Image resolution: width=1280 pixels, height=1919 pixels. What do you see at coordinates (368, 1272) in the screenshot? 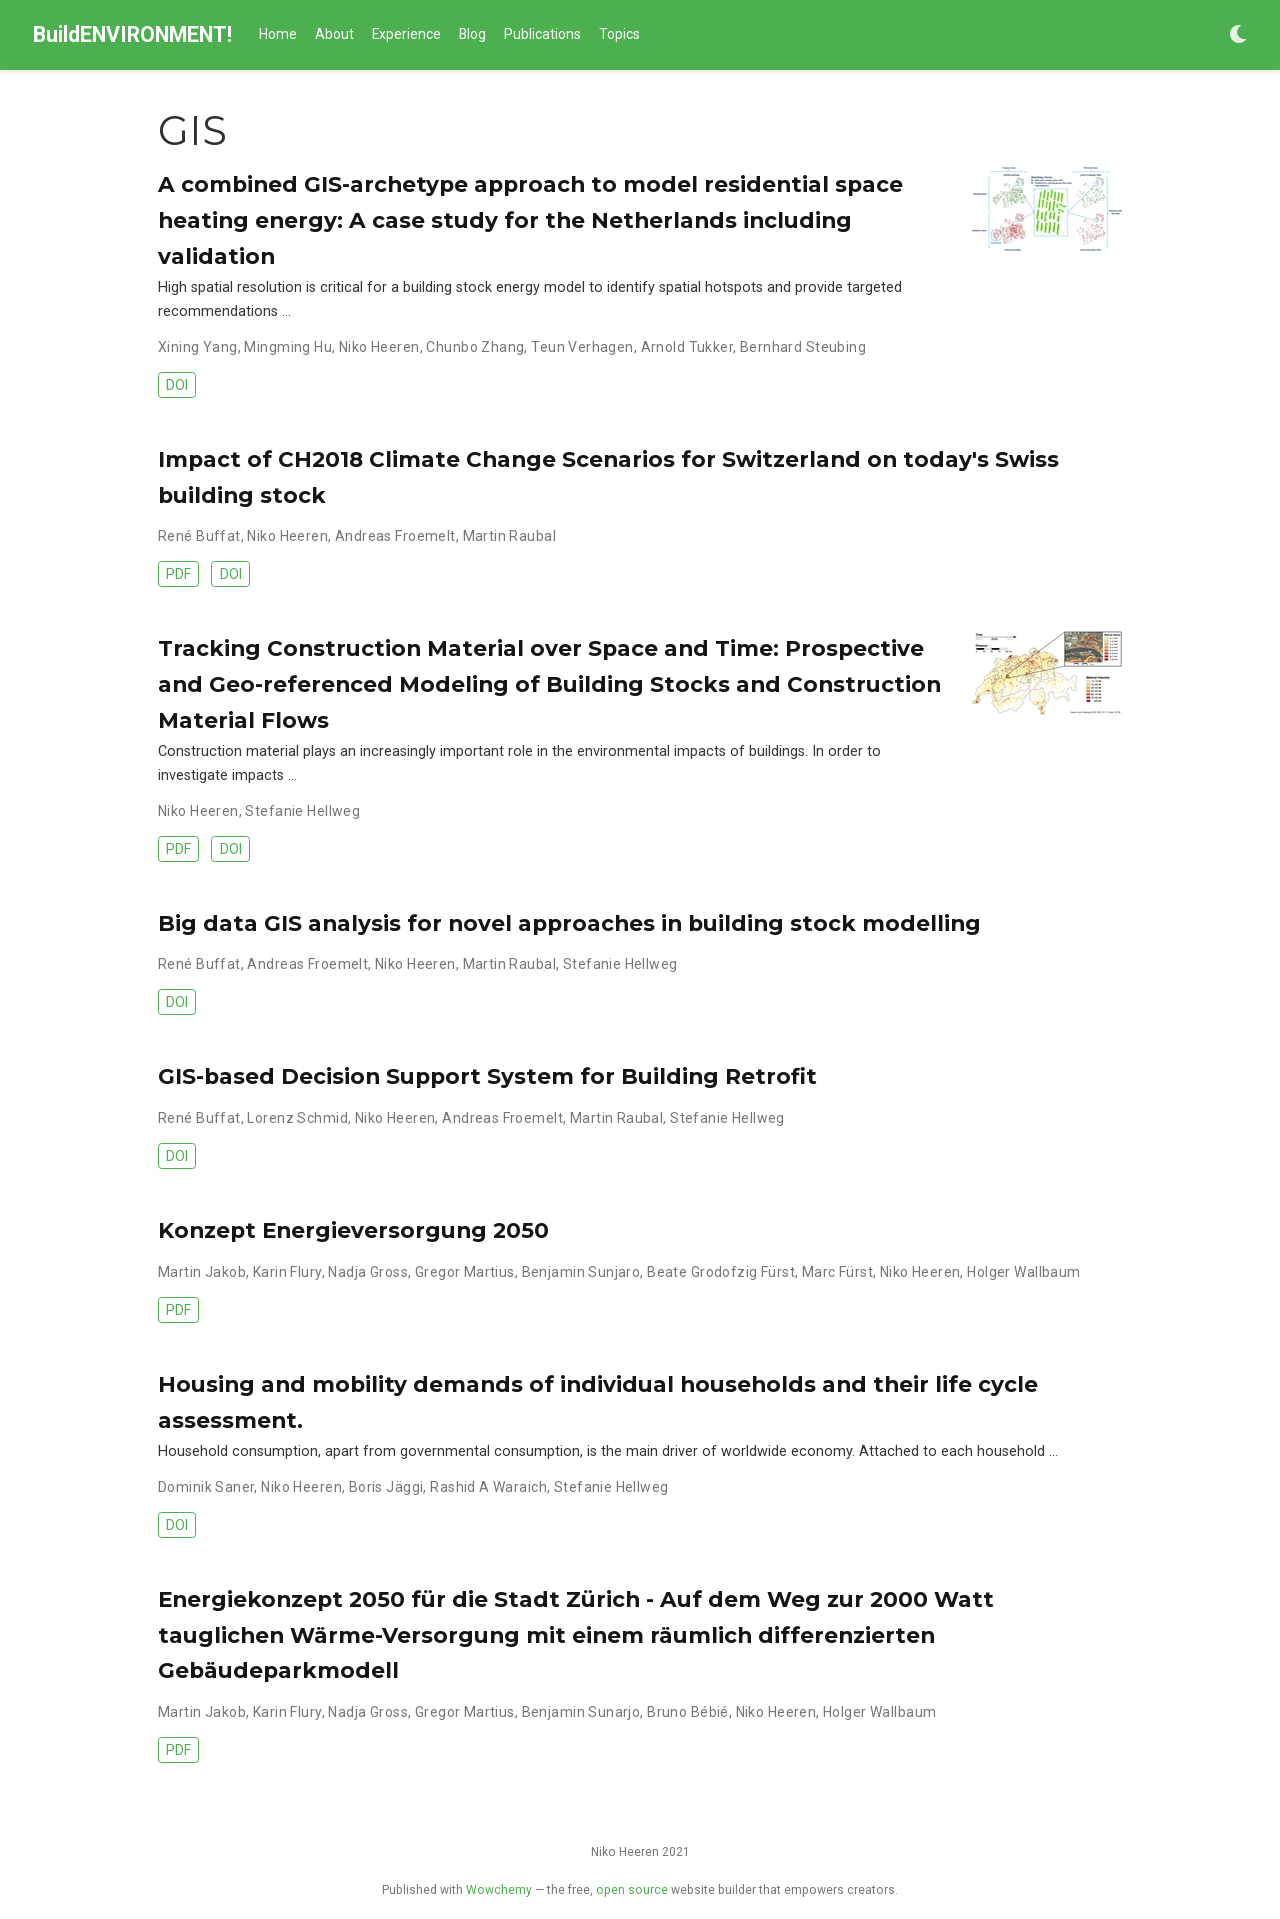
I see `Nadja Gross` at bounding box center [368, 1272].